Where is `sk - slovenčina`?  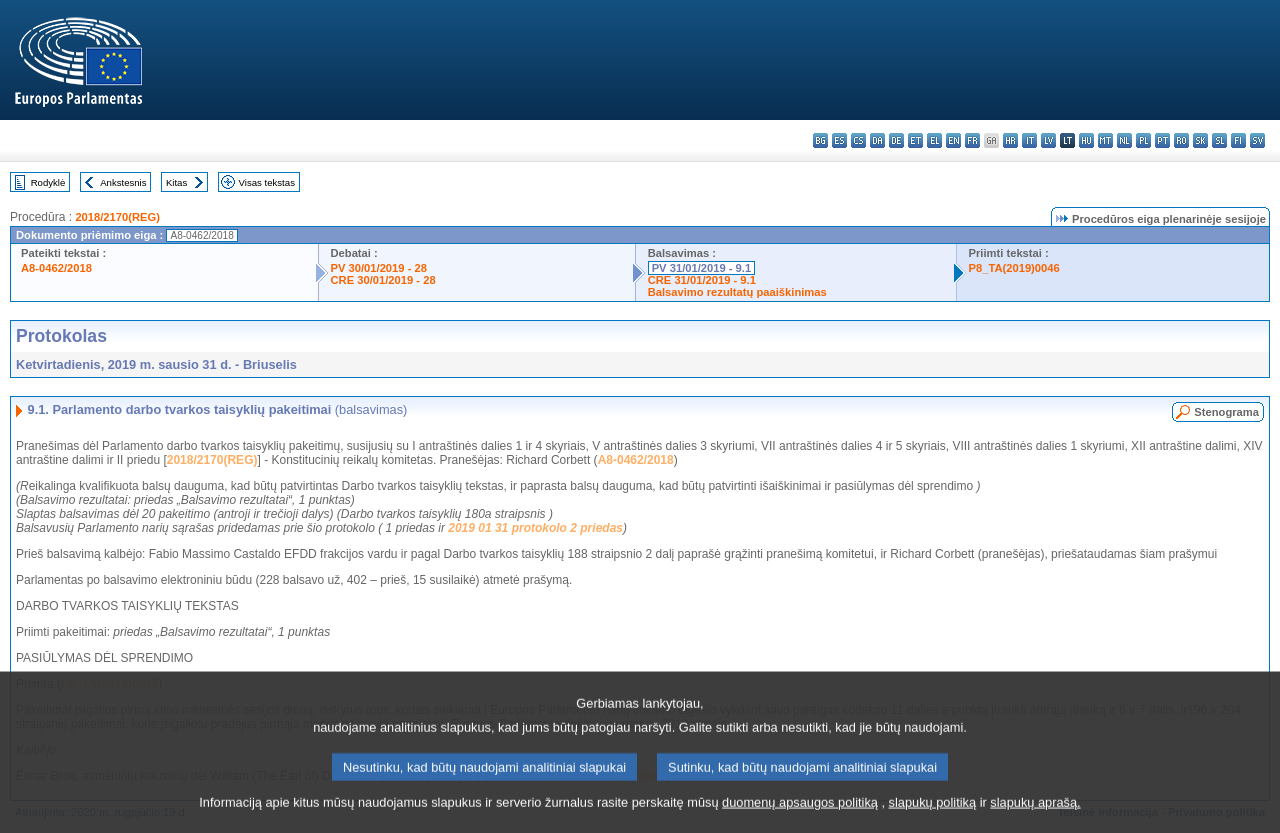 sk - slovenčina is located at coordinates (1200, 140).